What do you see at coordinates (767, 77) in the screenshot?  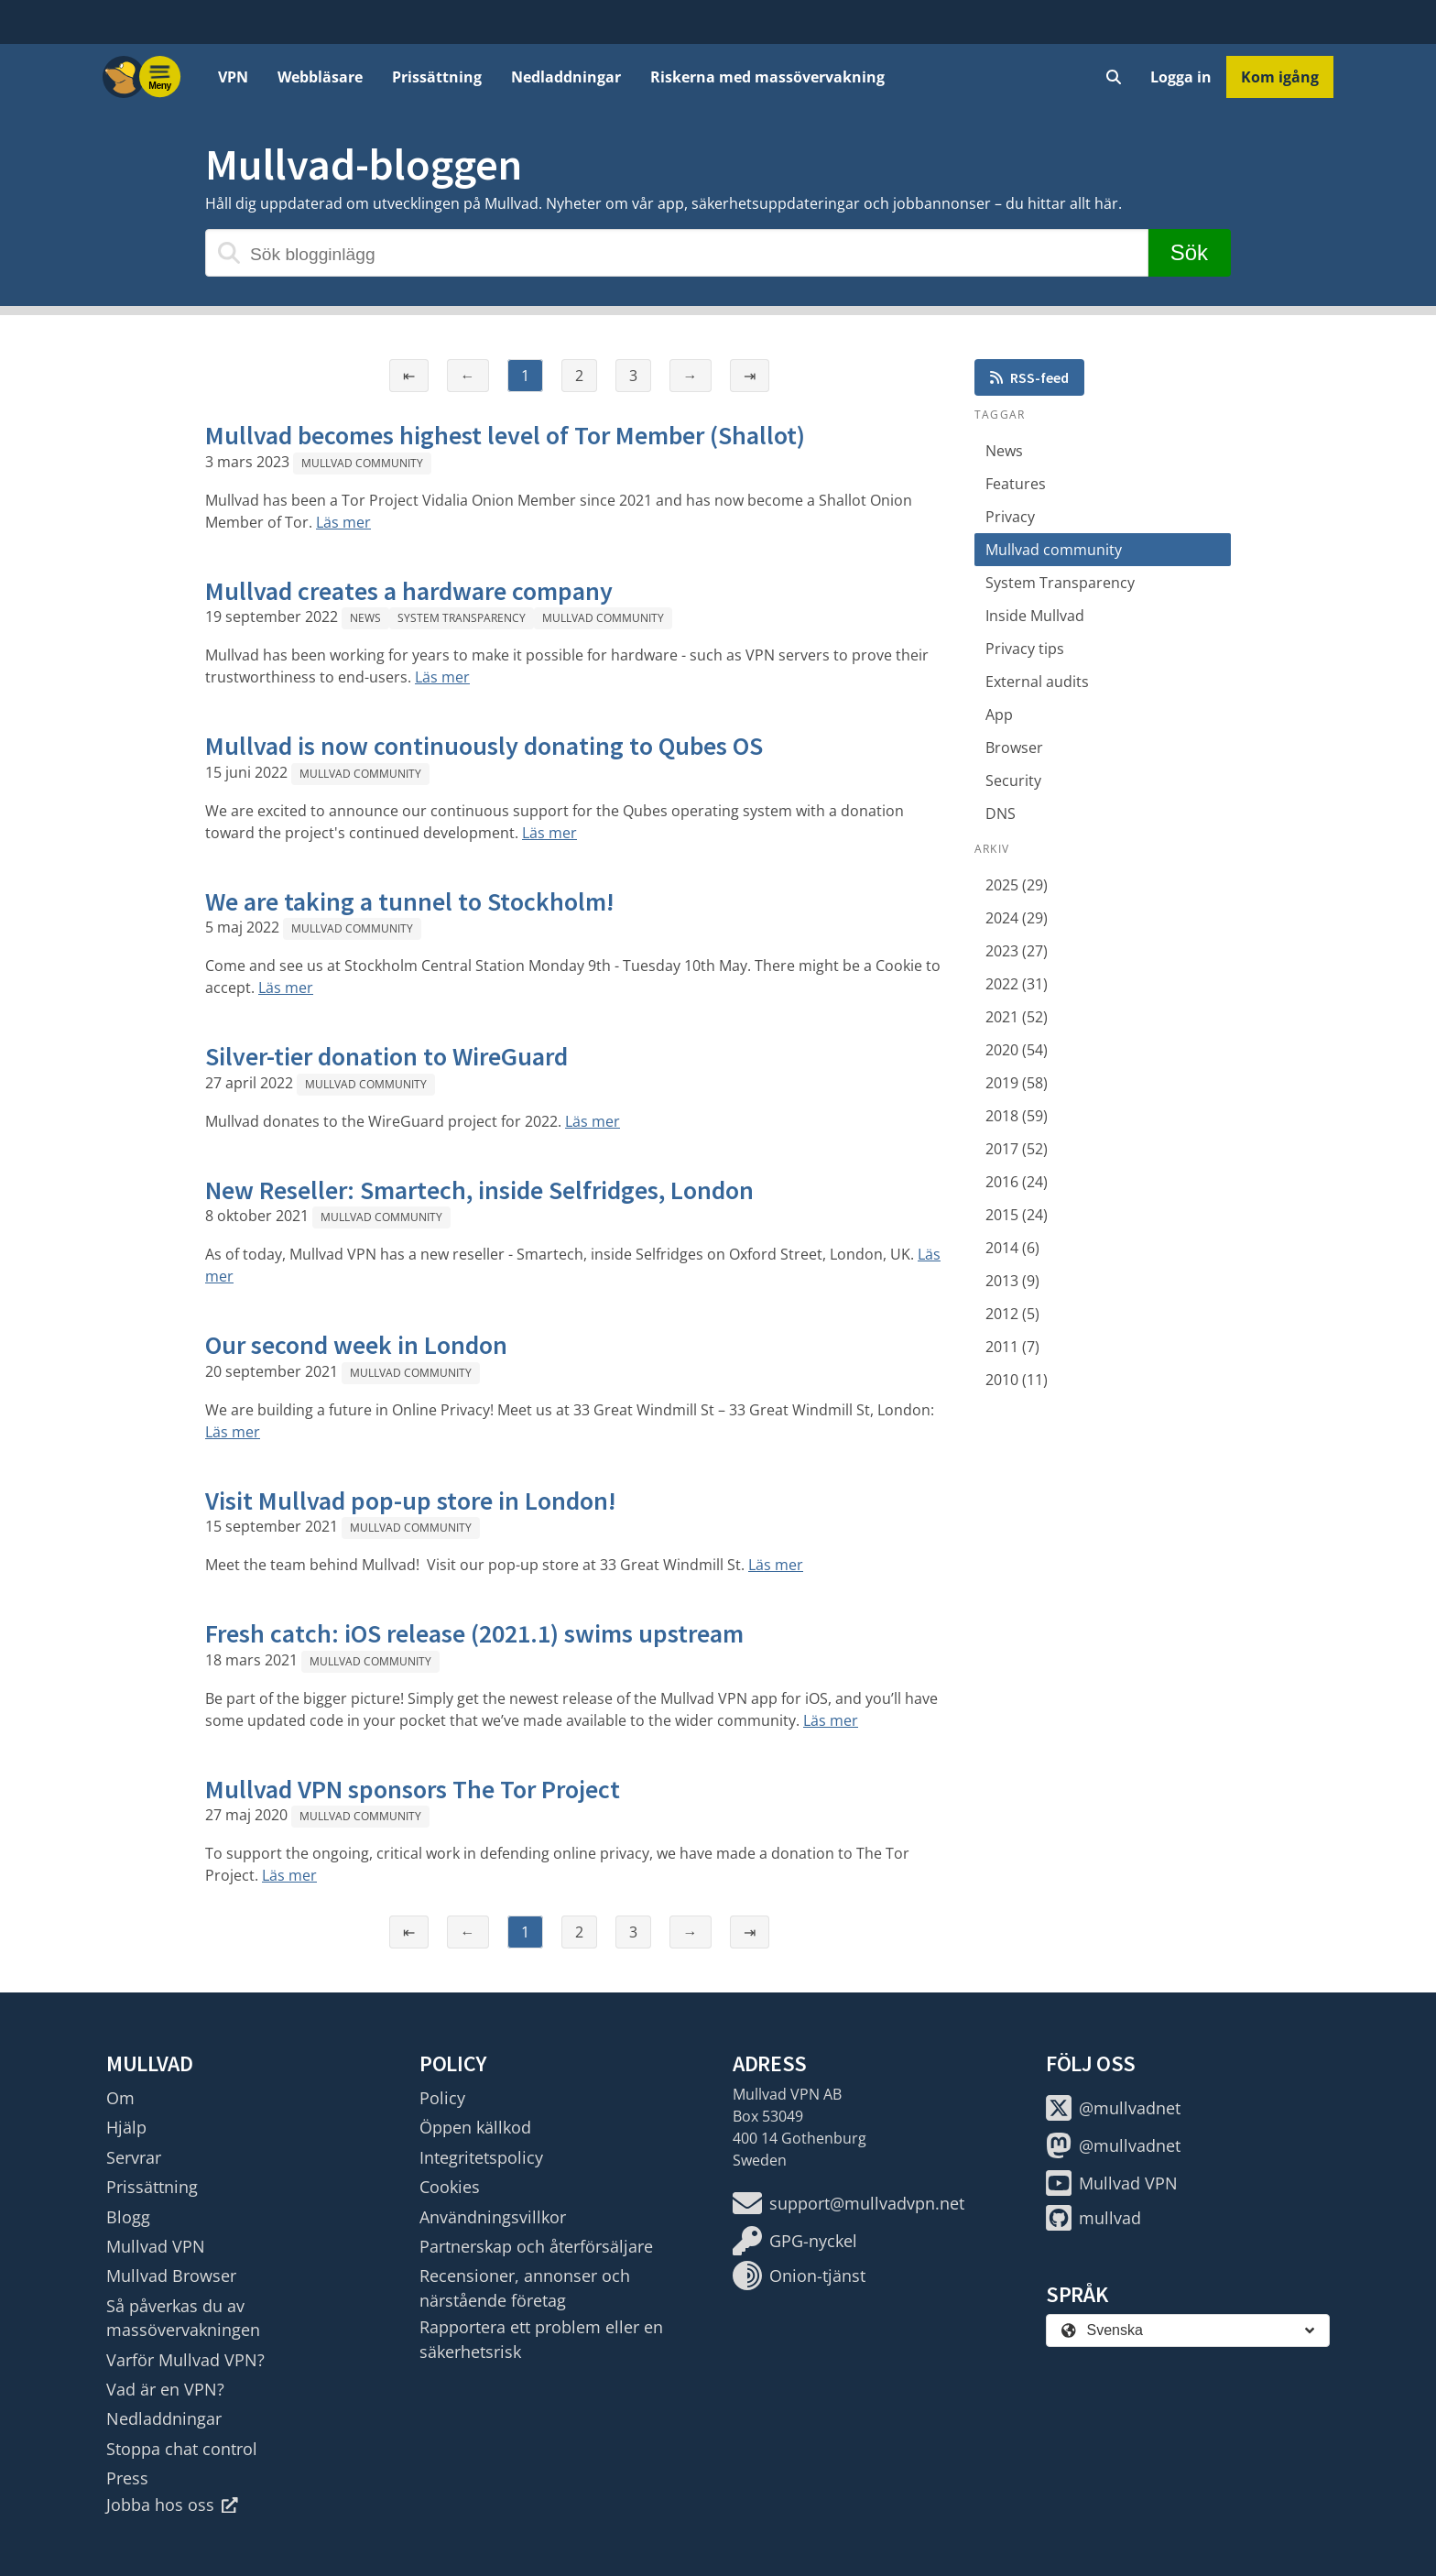 I see `Riskerna med massövervakning` at bounding box center [767, 77].